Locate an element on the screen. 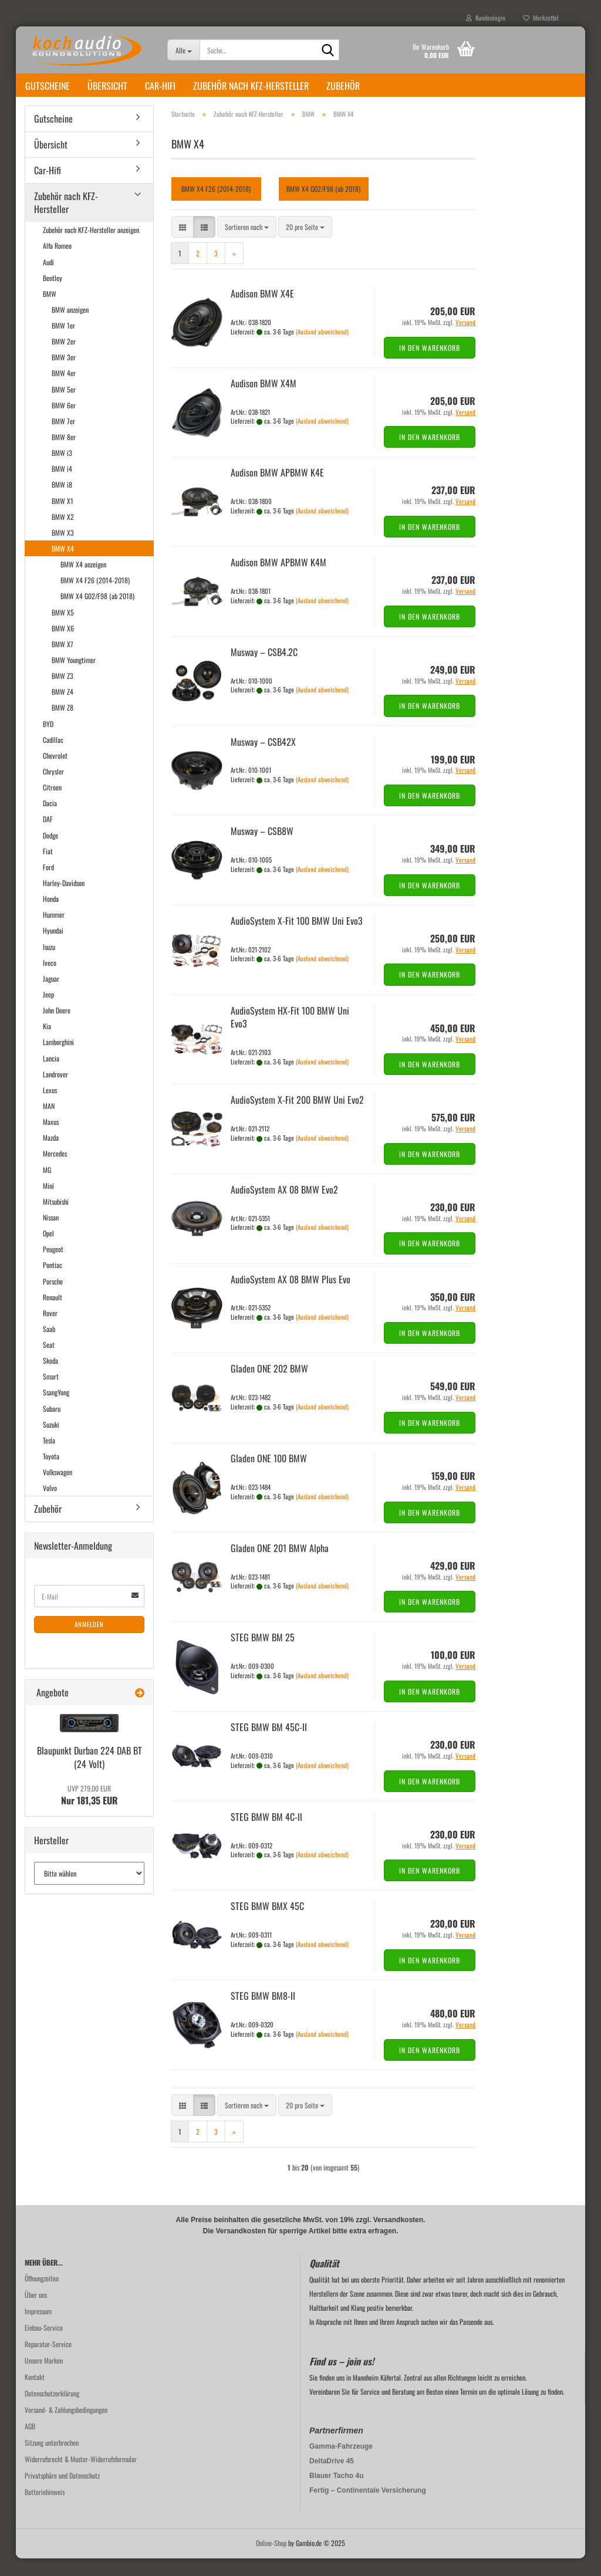  John Deere is located at coordinates (56, 1028).